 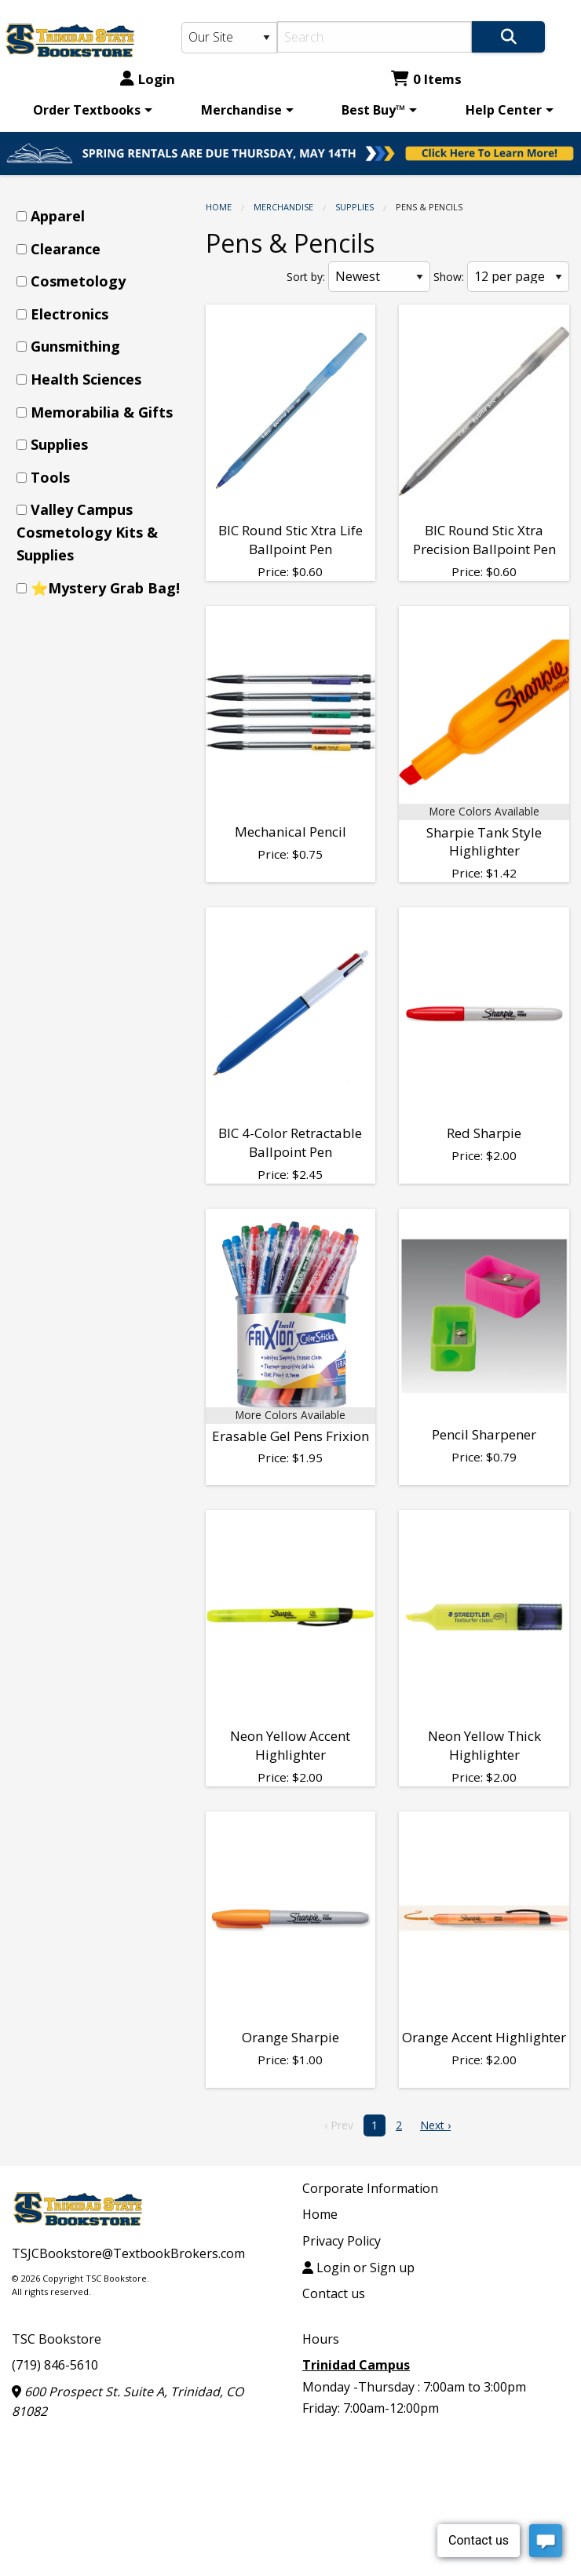 I want to click on Privacy Policy, so click(x=341, y=2240).